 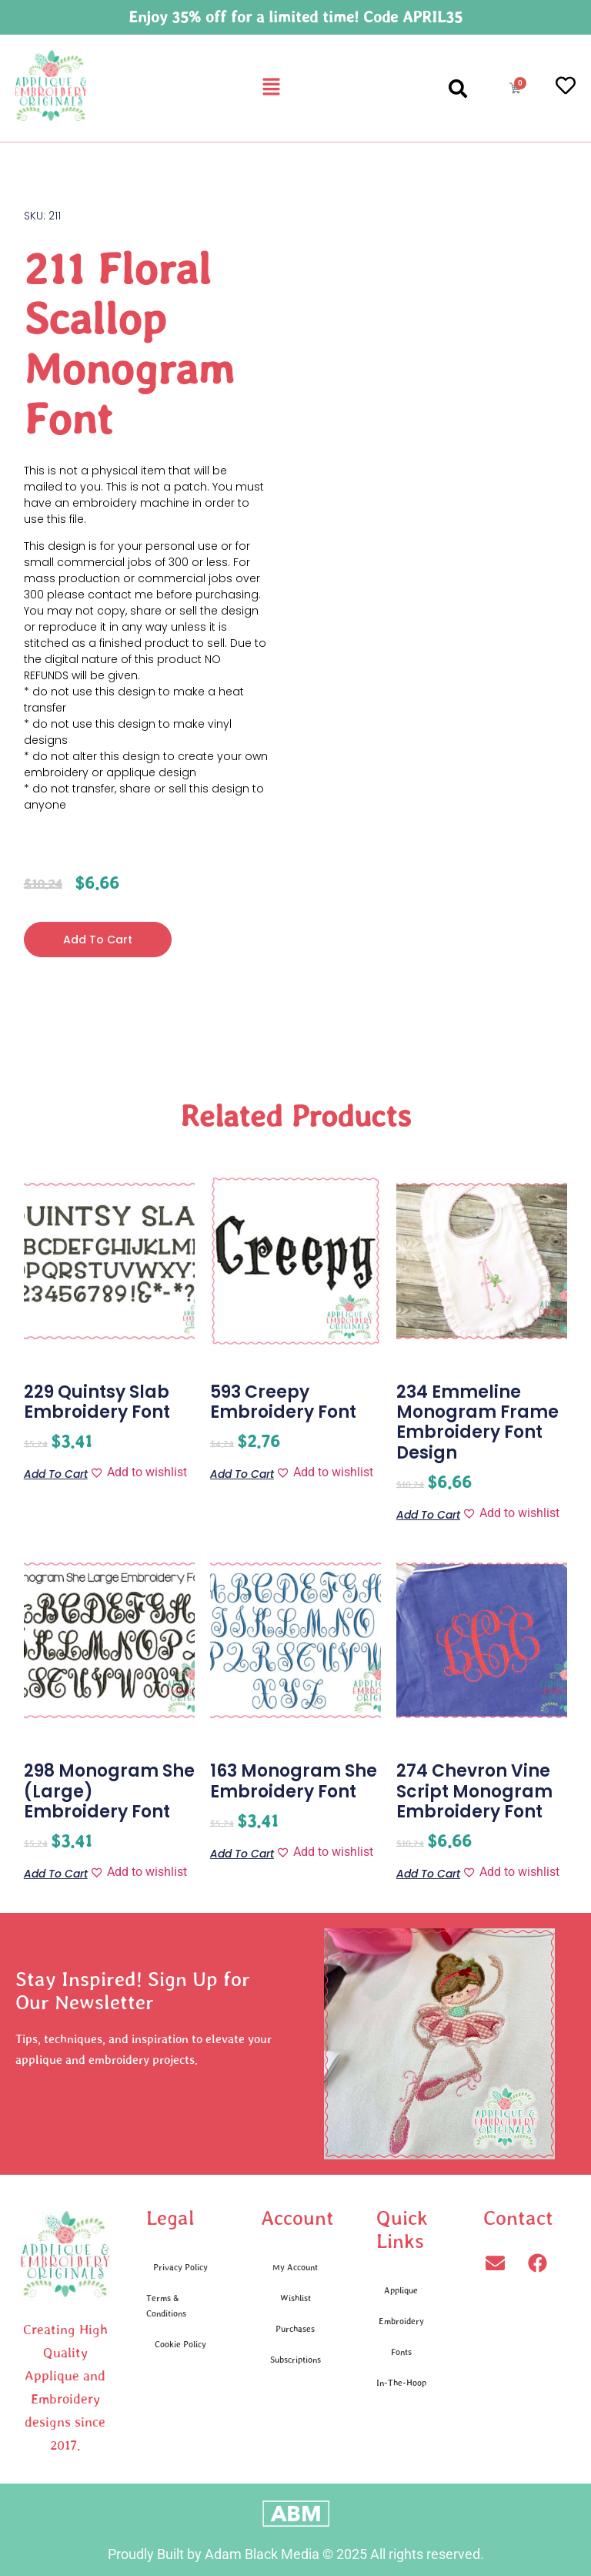 What do you see at coordinates (295, 2298) in the screenshot?
I see `Wishlist` at bounding box center [295, 2298].